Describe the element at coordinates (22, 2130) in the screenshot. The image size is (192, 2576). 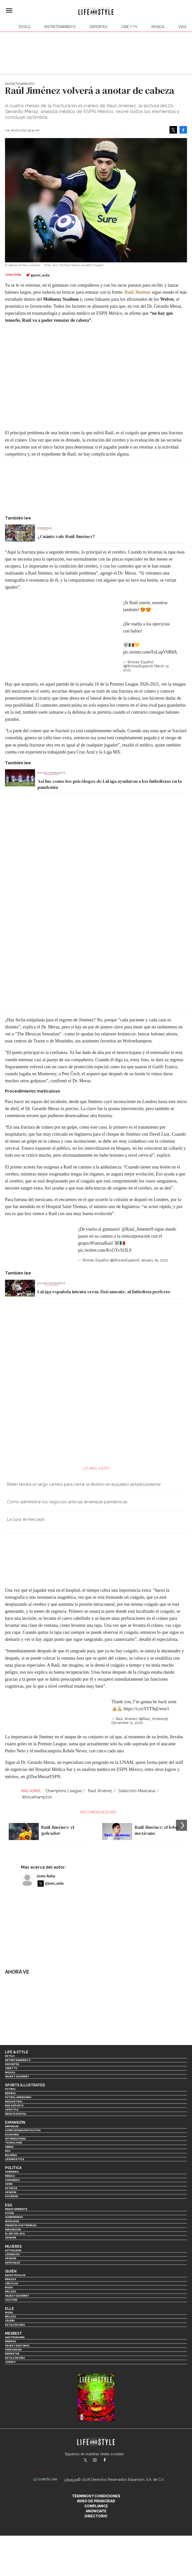
I see `Home Expansión Politica` at that location.